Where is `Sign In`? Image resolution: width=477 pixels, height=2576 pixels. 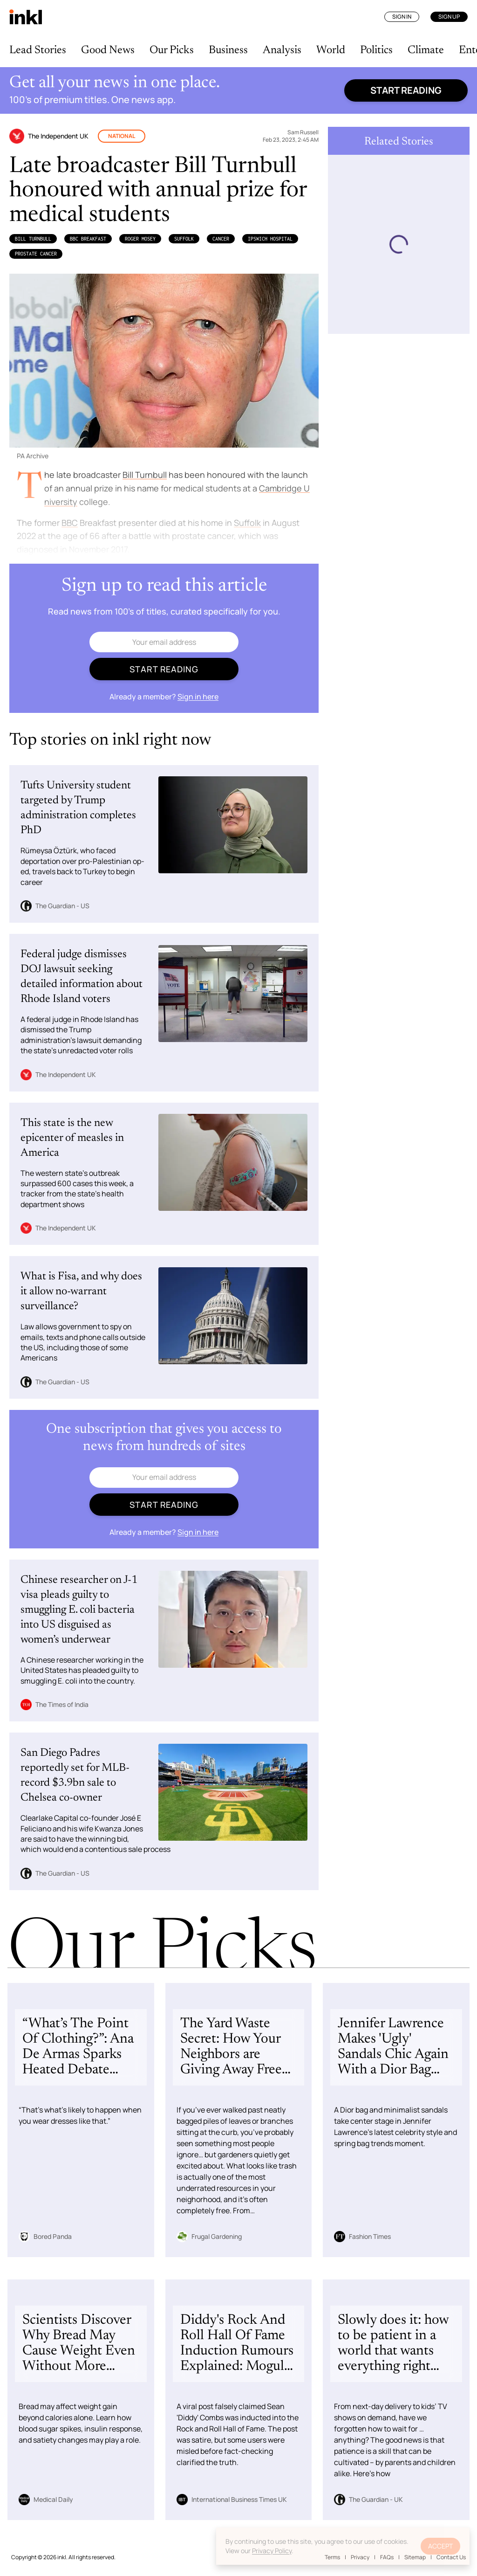
Sign In is located at coordinates (401, 17).